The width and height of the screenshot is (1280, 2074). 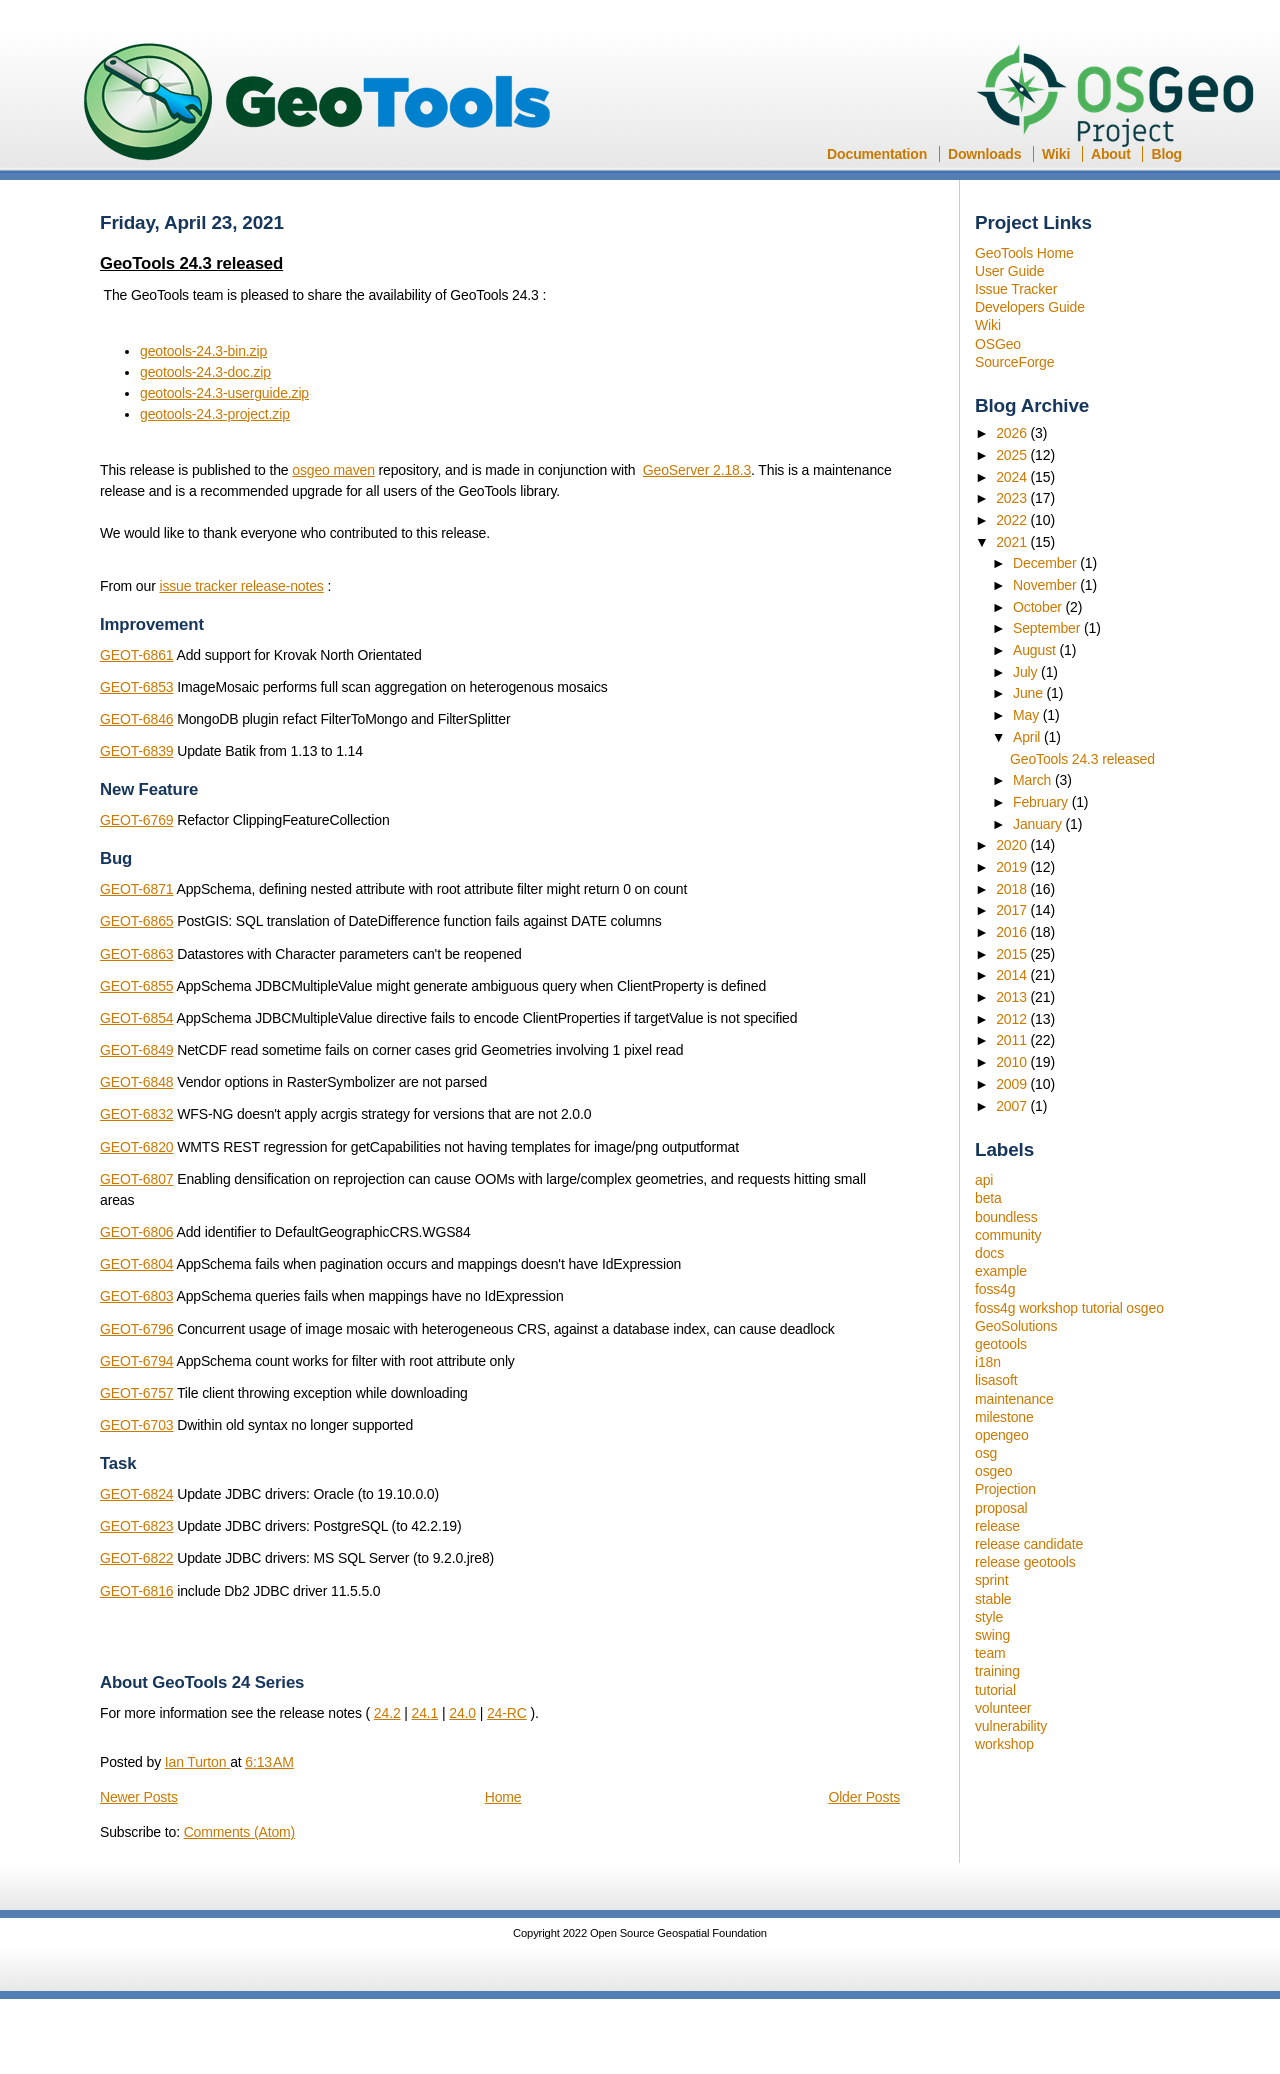 What do you see at coordinates (1082, 759) in the screenshot?
I see `GeoTools 24.3 released` at bounding box center [1082, 759].